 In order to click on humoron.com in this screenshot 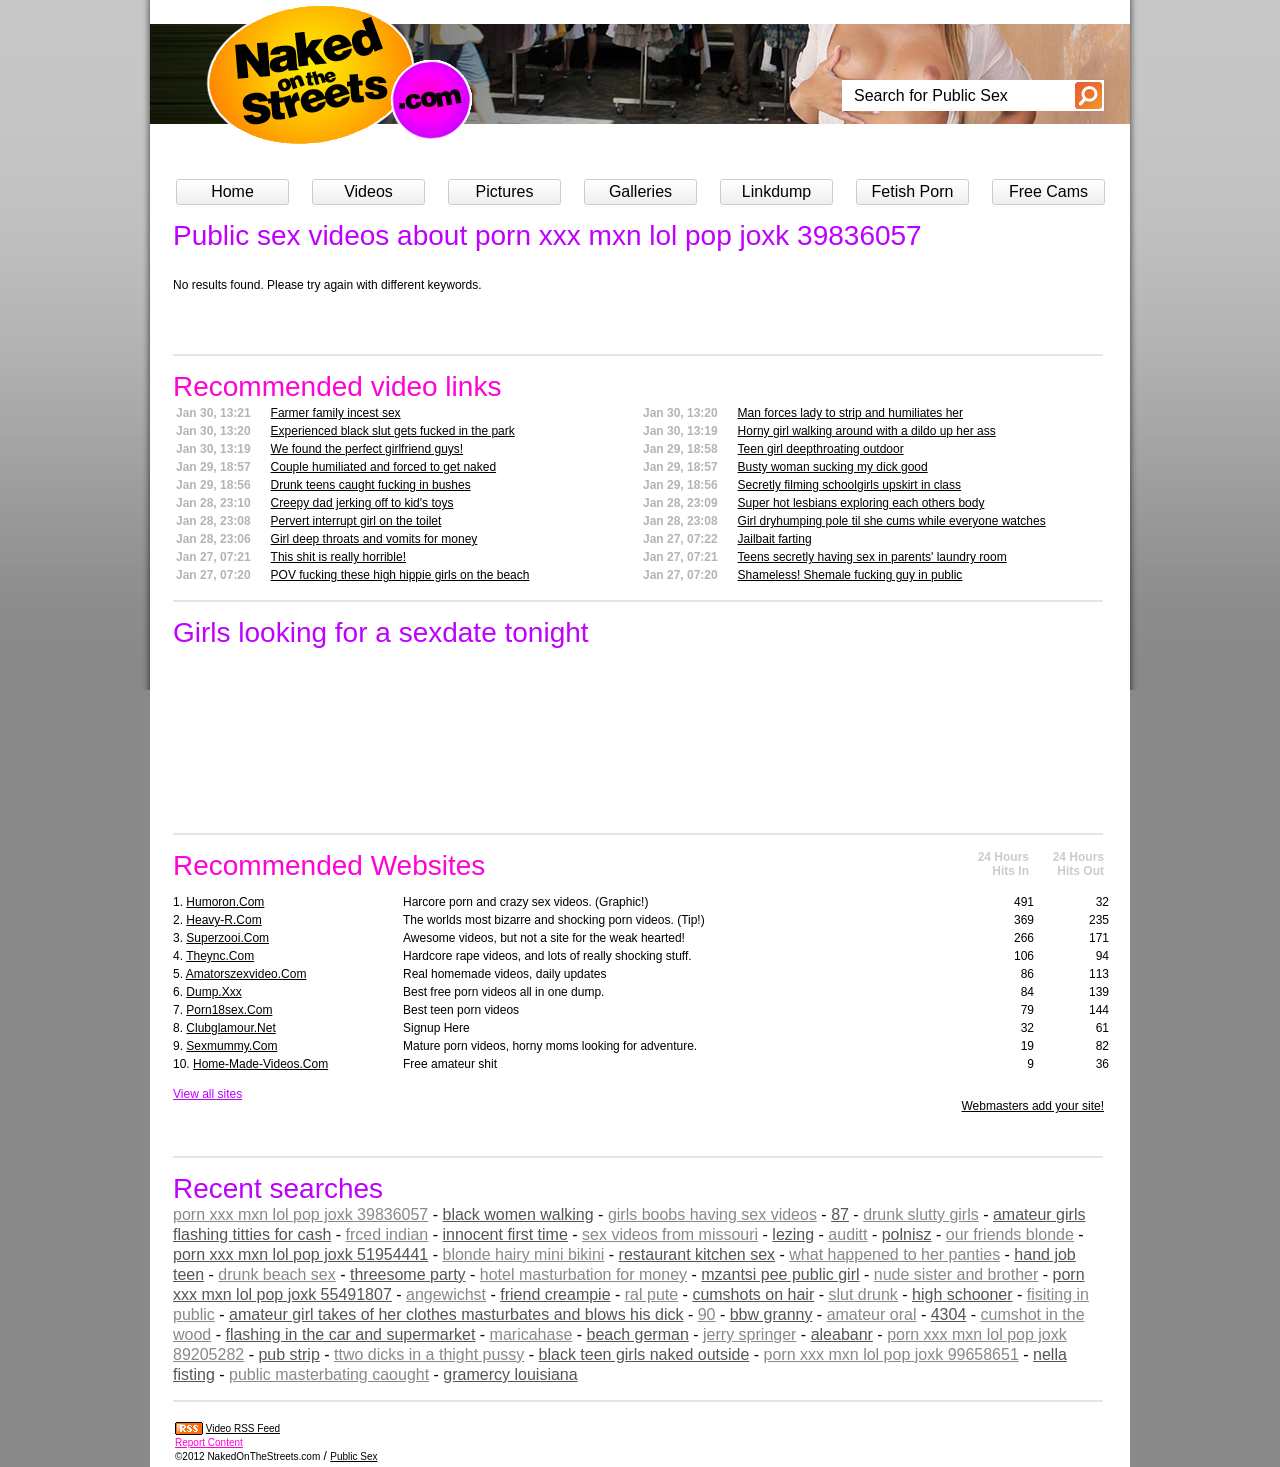, I will do `click(225, 902)`.